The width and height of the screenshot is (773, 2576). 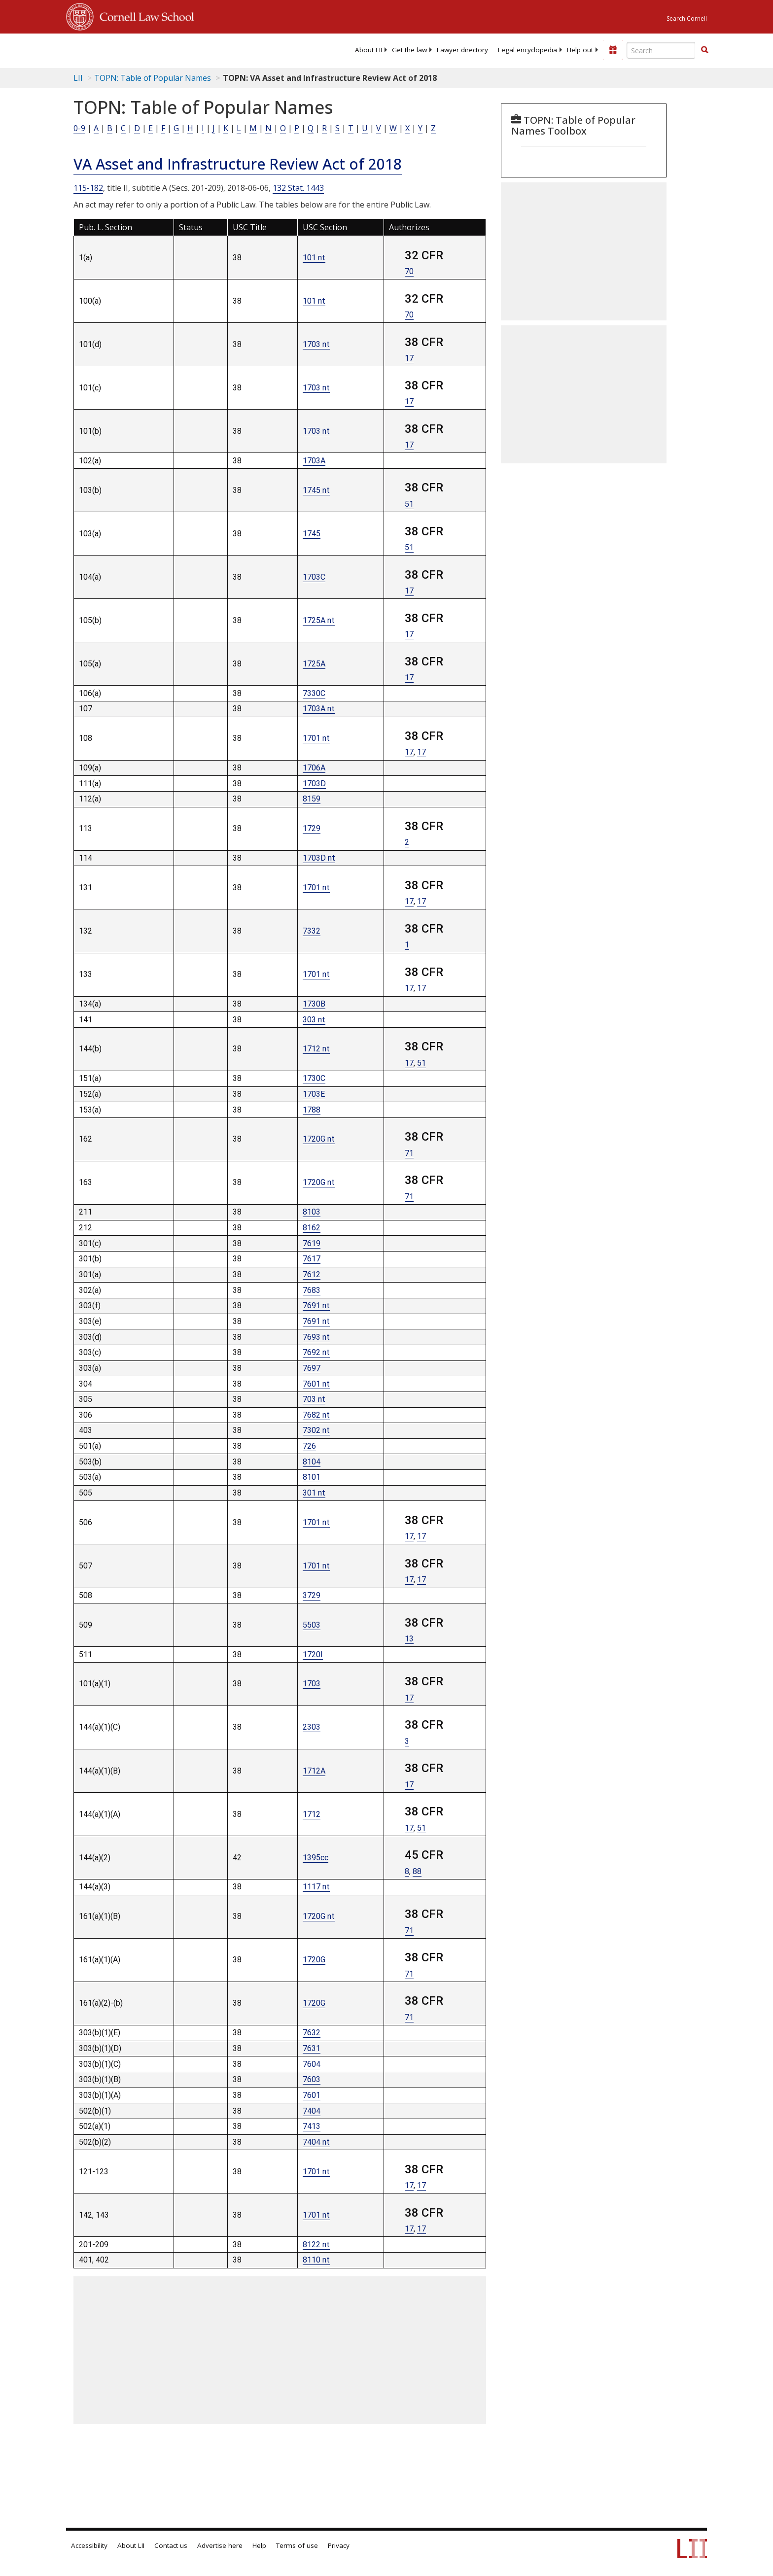 I want to click on Cornell Law School, so click(x=144, y=15).